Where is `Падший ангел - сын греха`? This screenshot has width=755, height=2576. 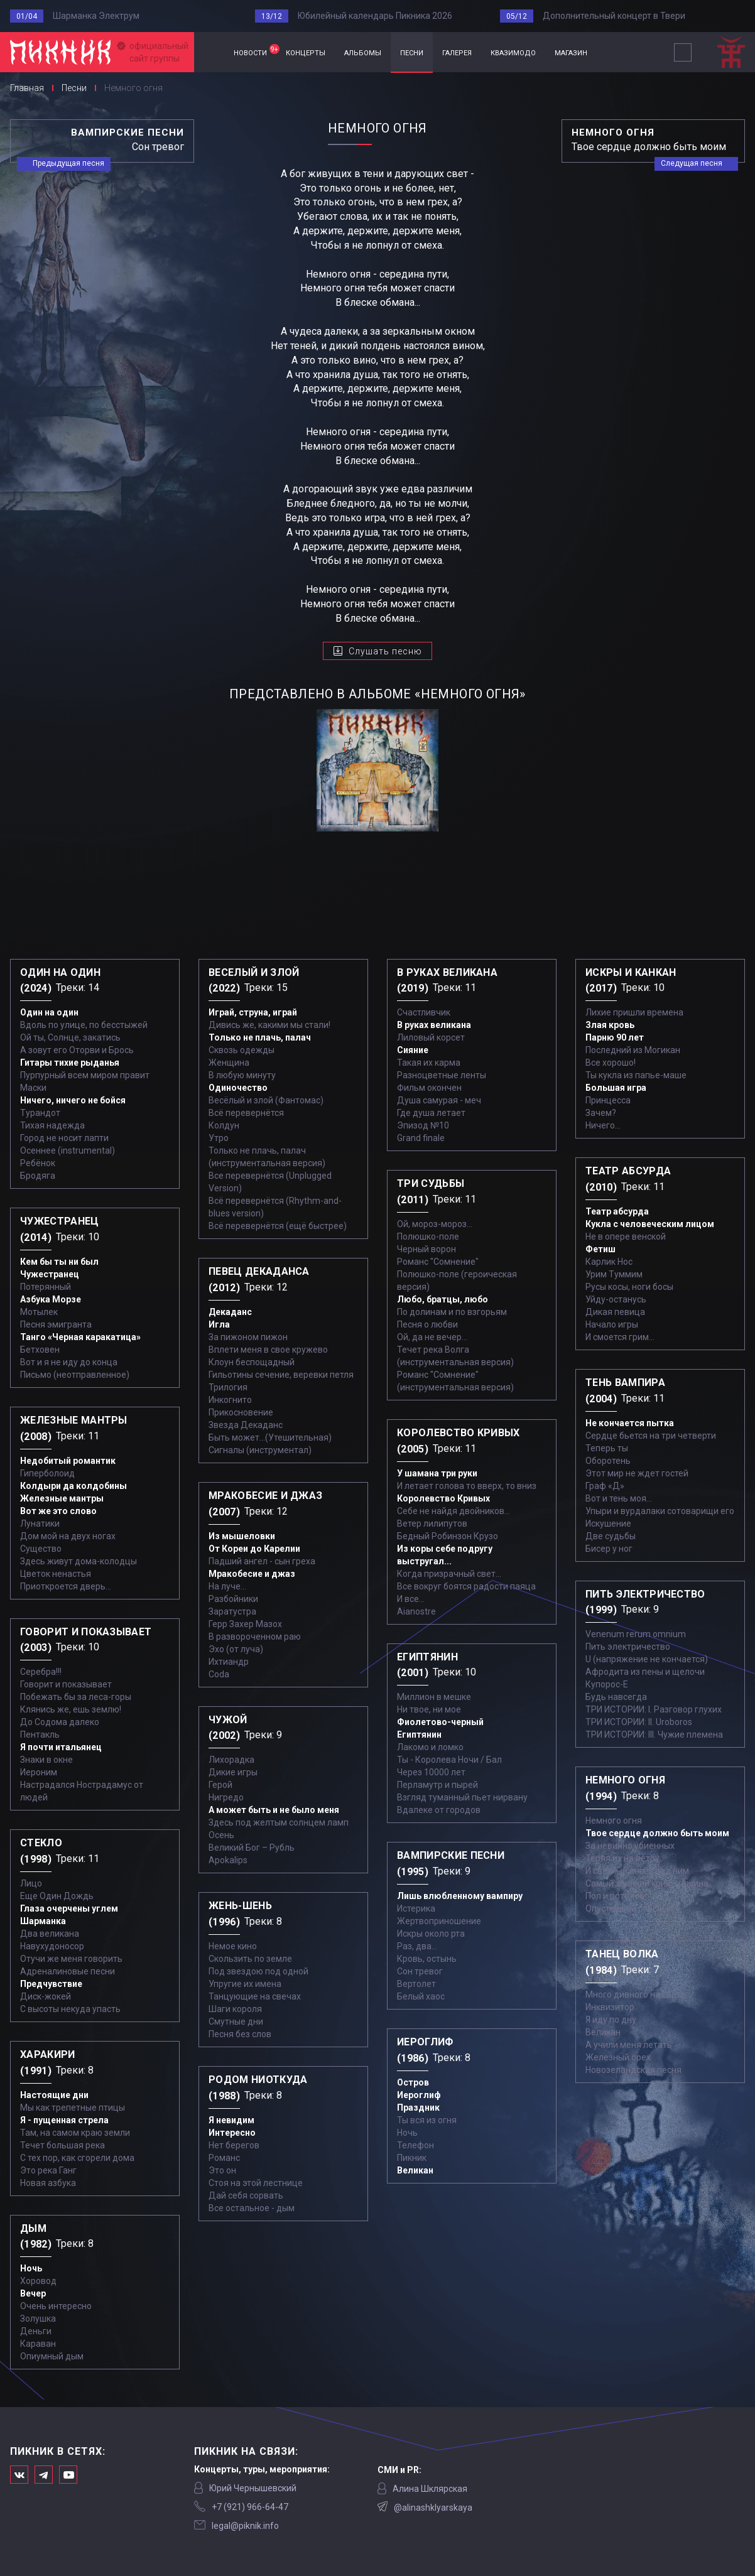 Падший ангел - сын греха is located at coordinates (262, 1561).